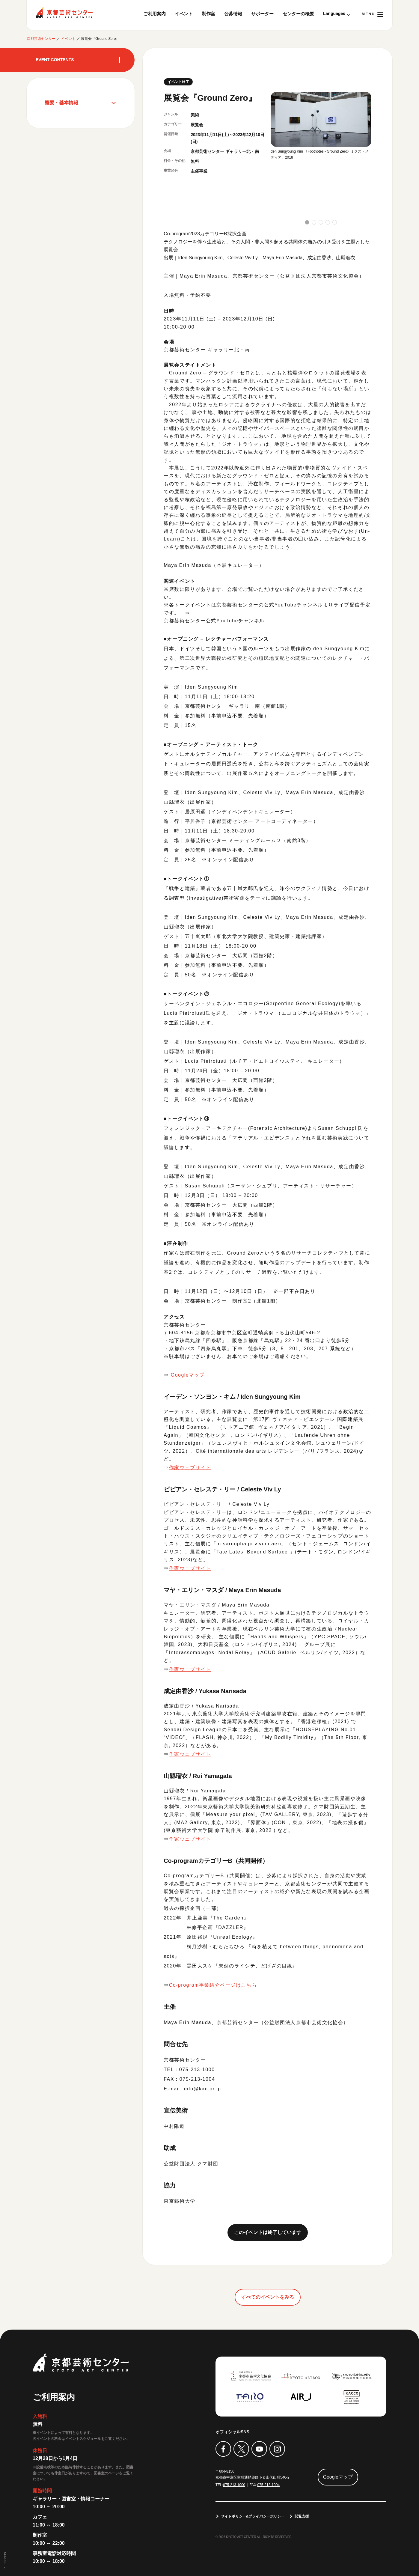  What do you see at coordinates (302, 2517) in the screenshot?
I see `閲覧支援` at bounding box center [302, 2517].